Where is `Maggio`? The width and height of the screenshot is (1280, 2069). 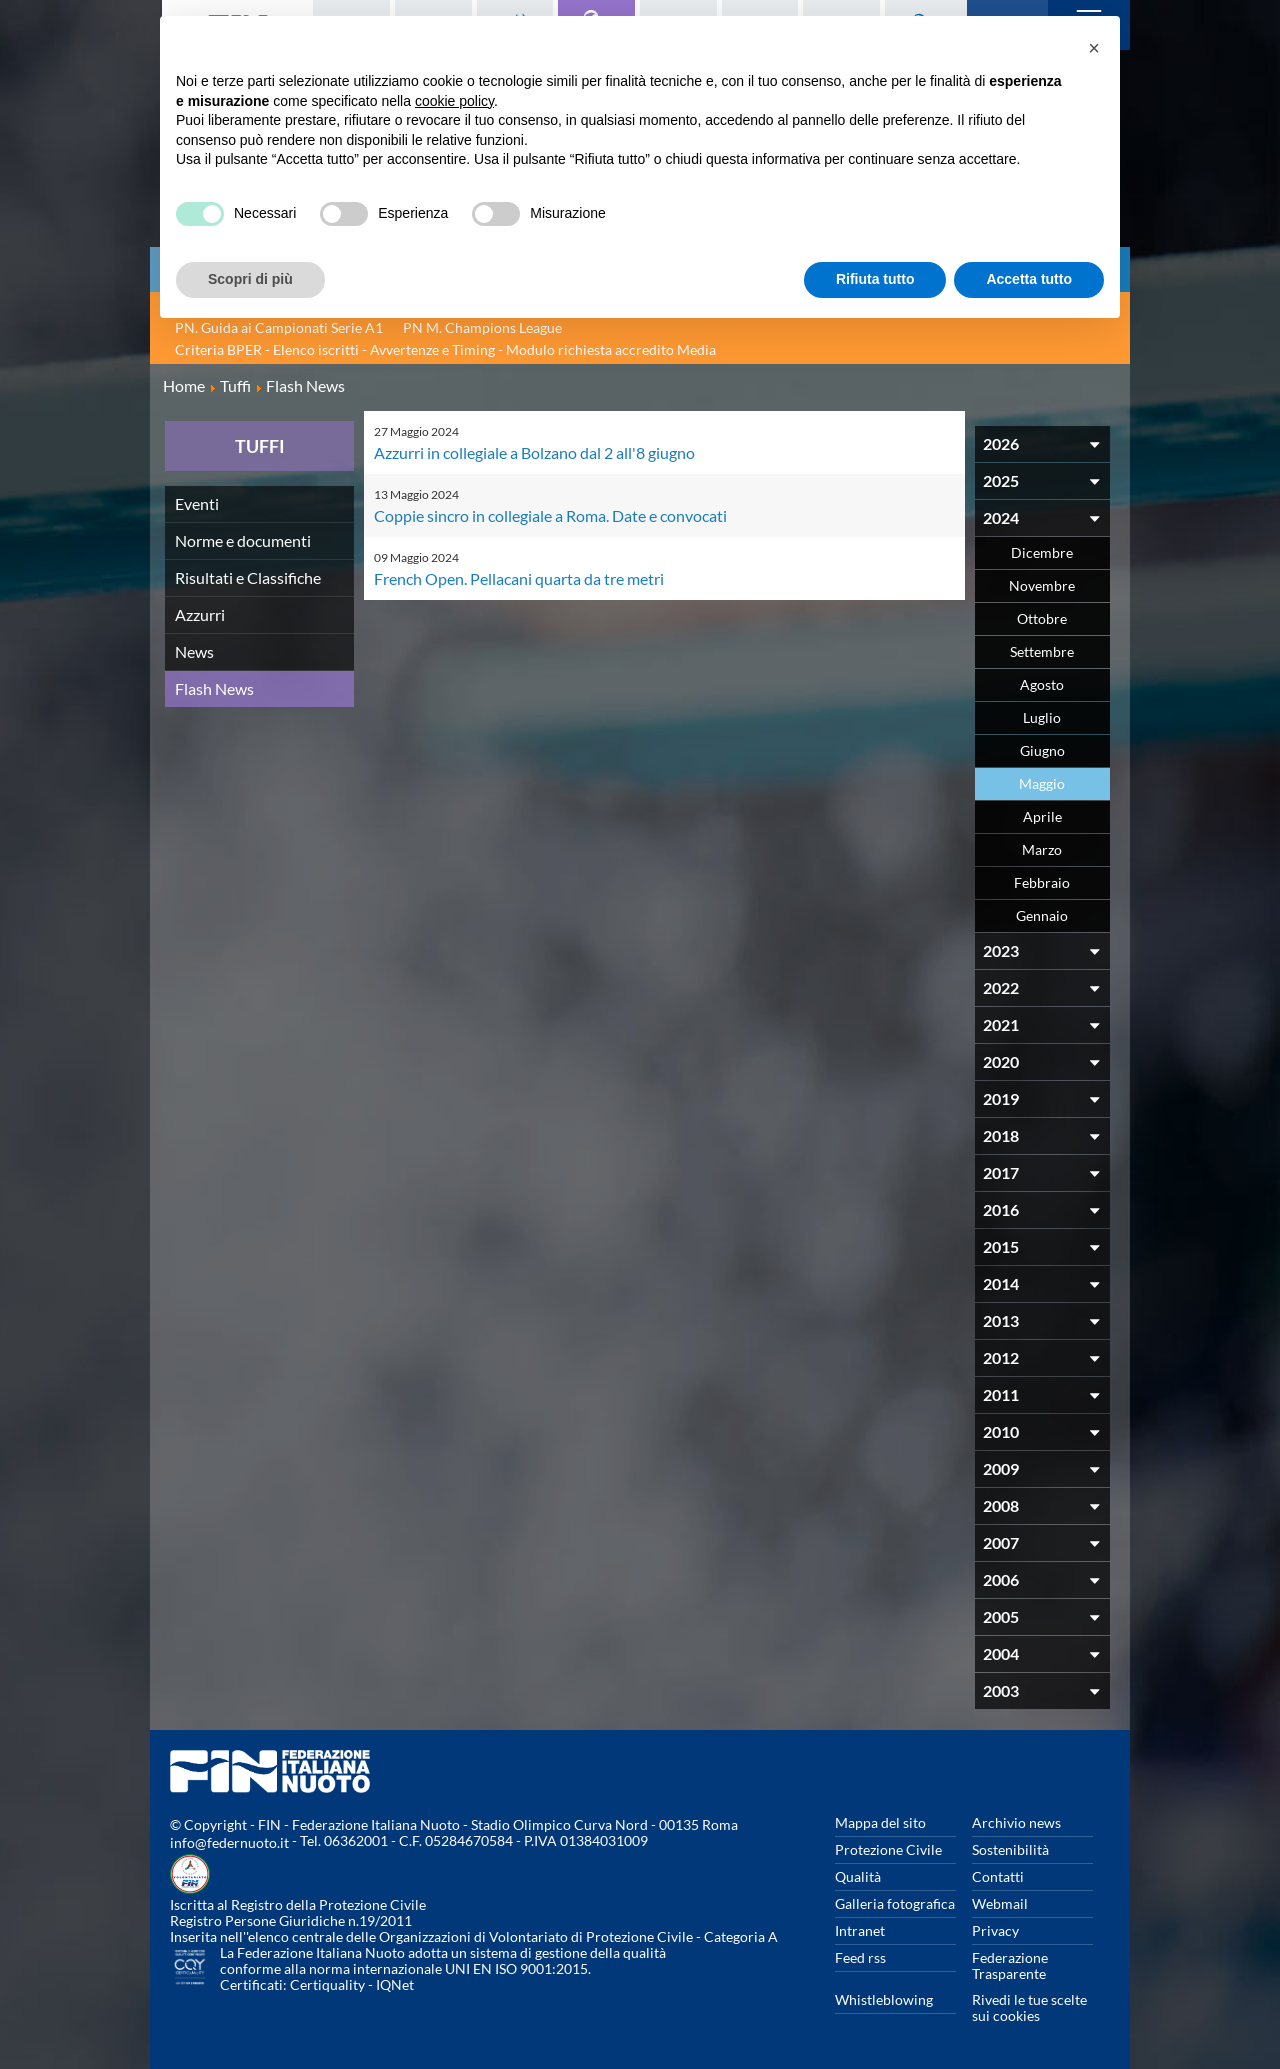
Maggio is located at coordinates (1042, 783).